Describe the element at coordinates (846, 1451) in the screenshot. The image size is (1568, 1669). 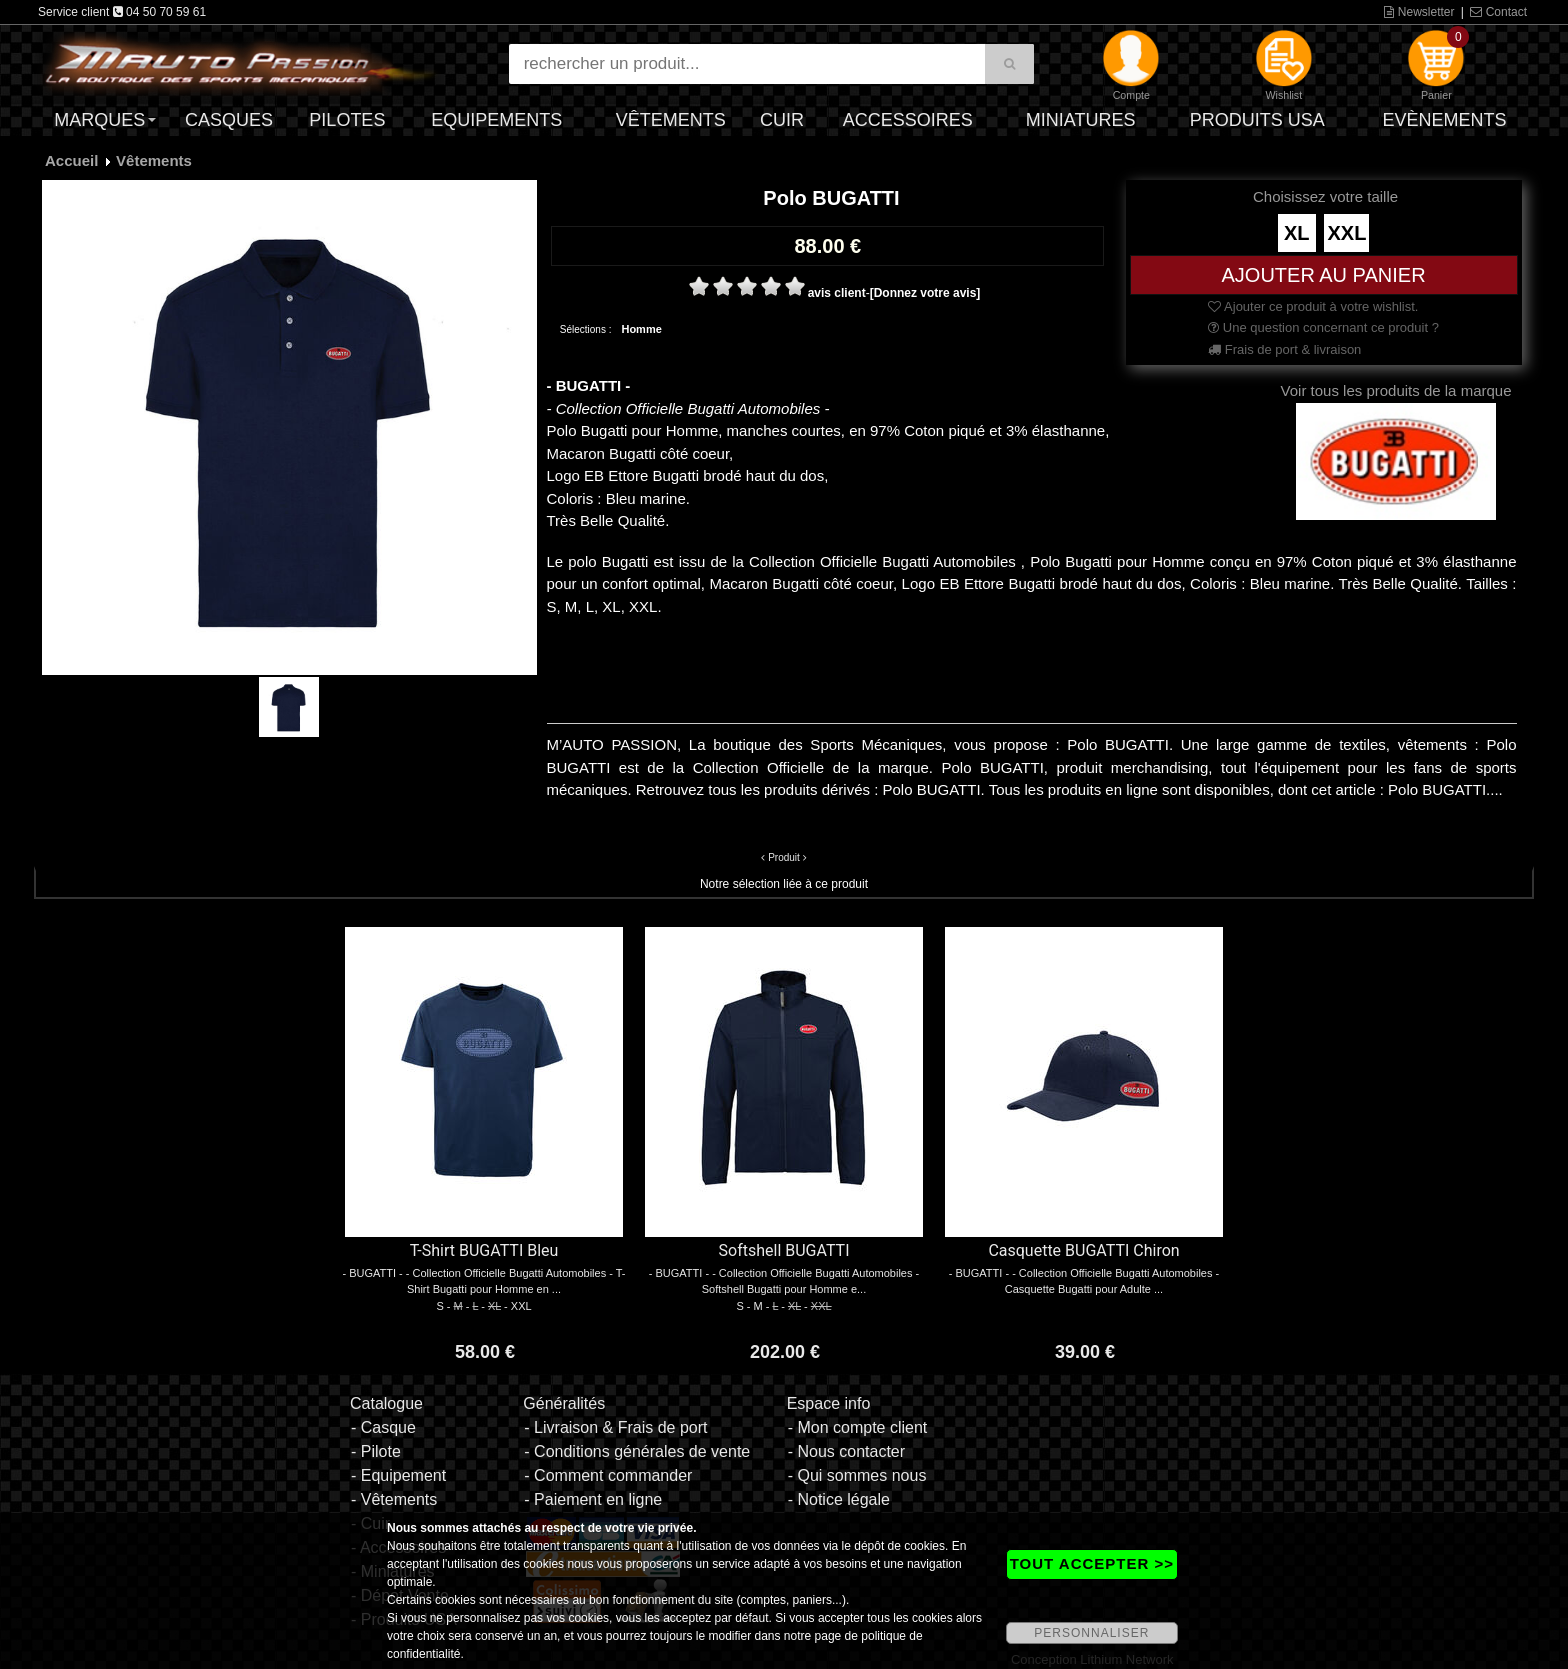
I see `- Nous contacter` at that location.